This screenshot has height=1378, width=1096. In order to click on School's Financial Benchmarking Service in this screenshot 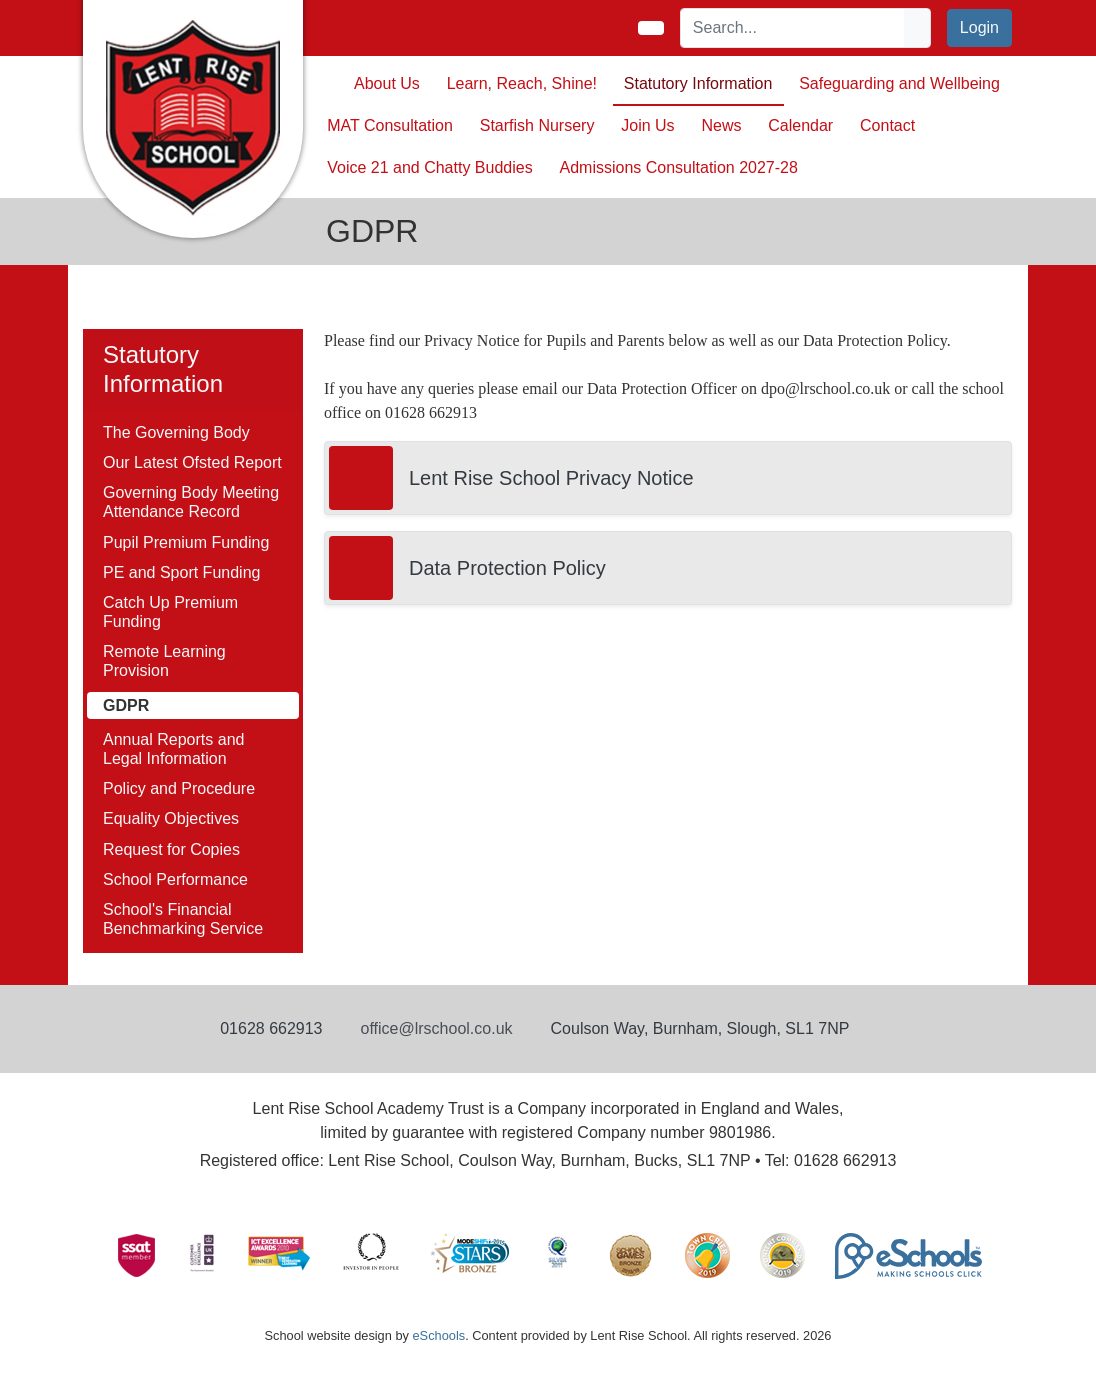, I will do `click(183, 919)`.